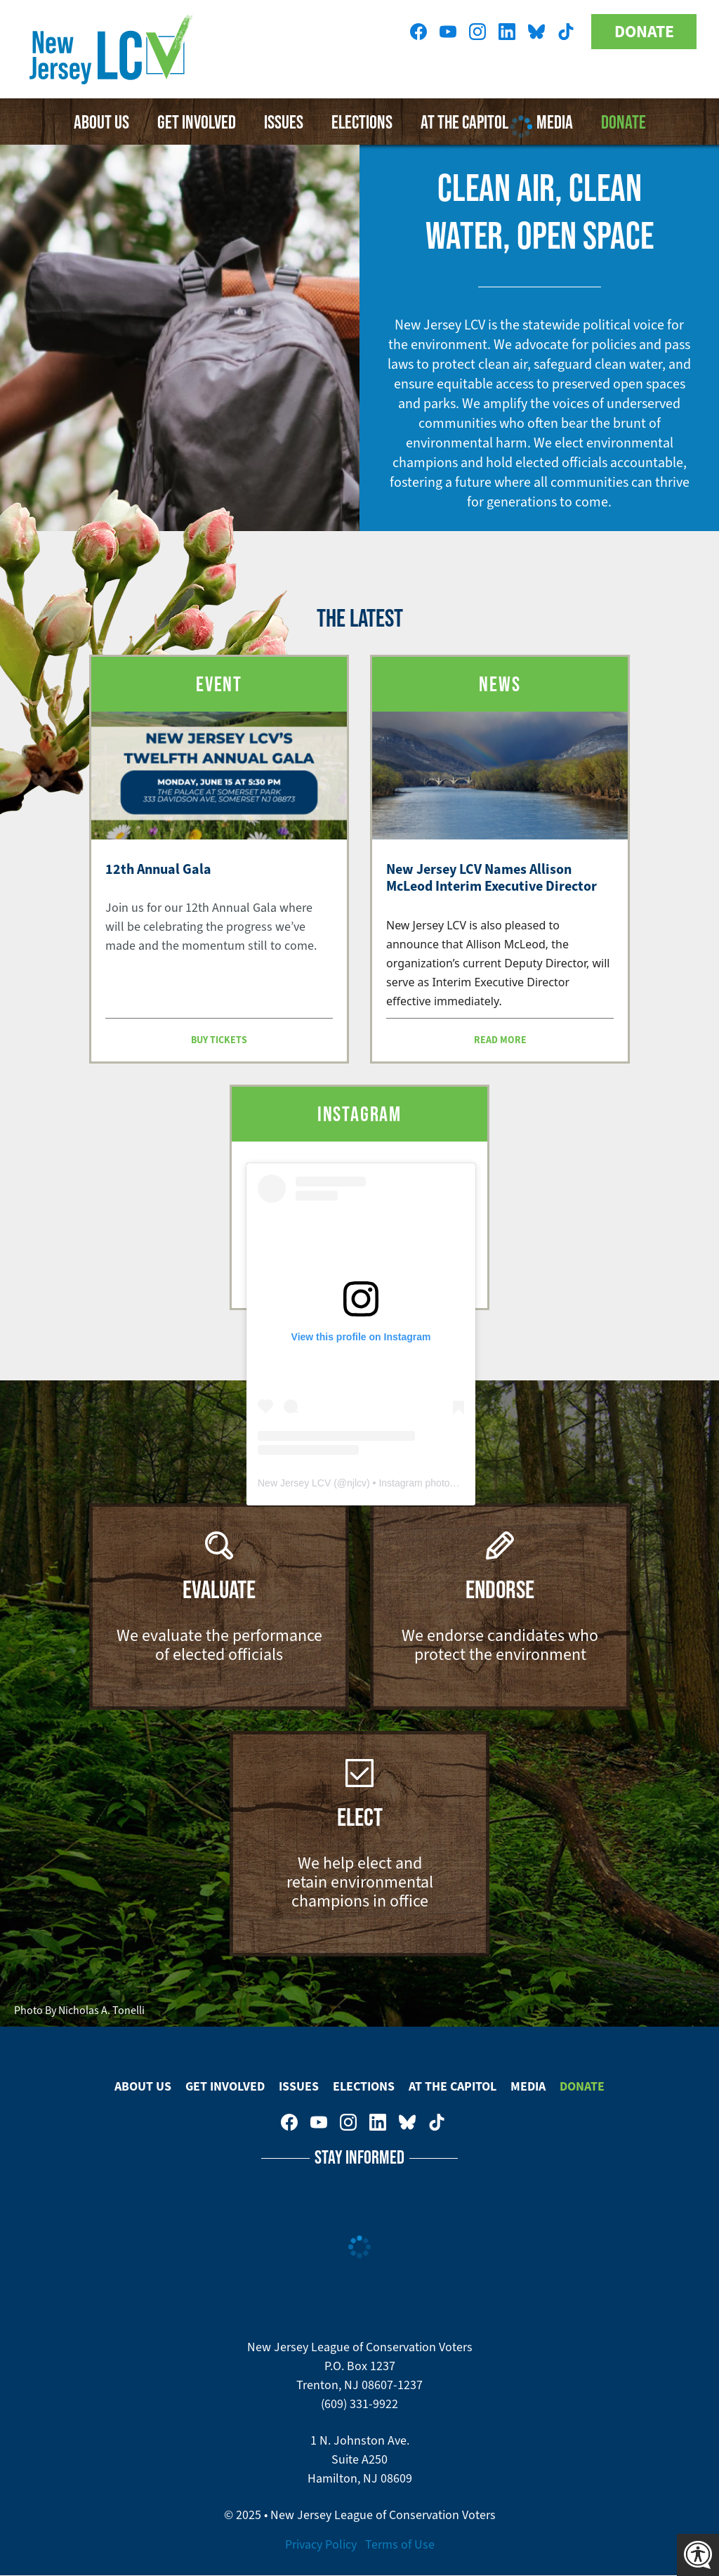 The width and height of the screenshot is (719, 2576). What do you see at coordinates (196, 121) in the screenshot?
I see `Get Involved` at bounding box center [196, 121].